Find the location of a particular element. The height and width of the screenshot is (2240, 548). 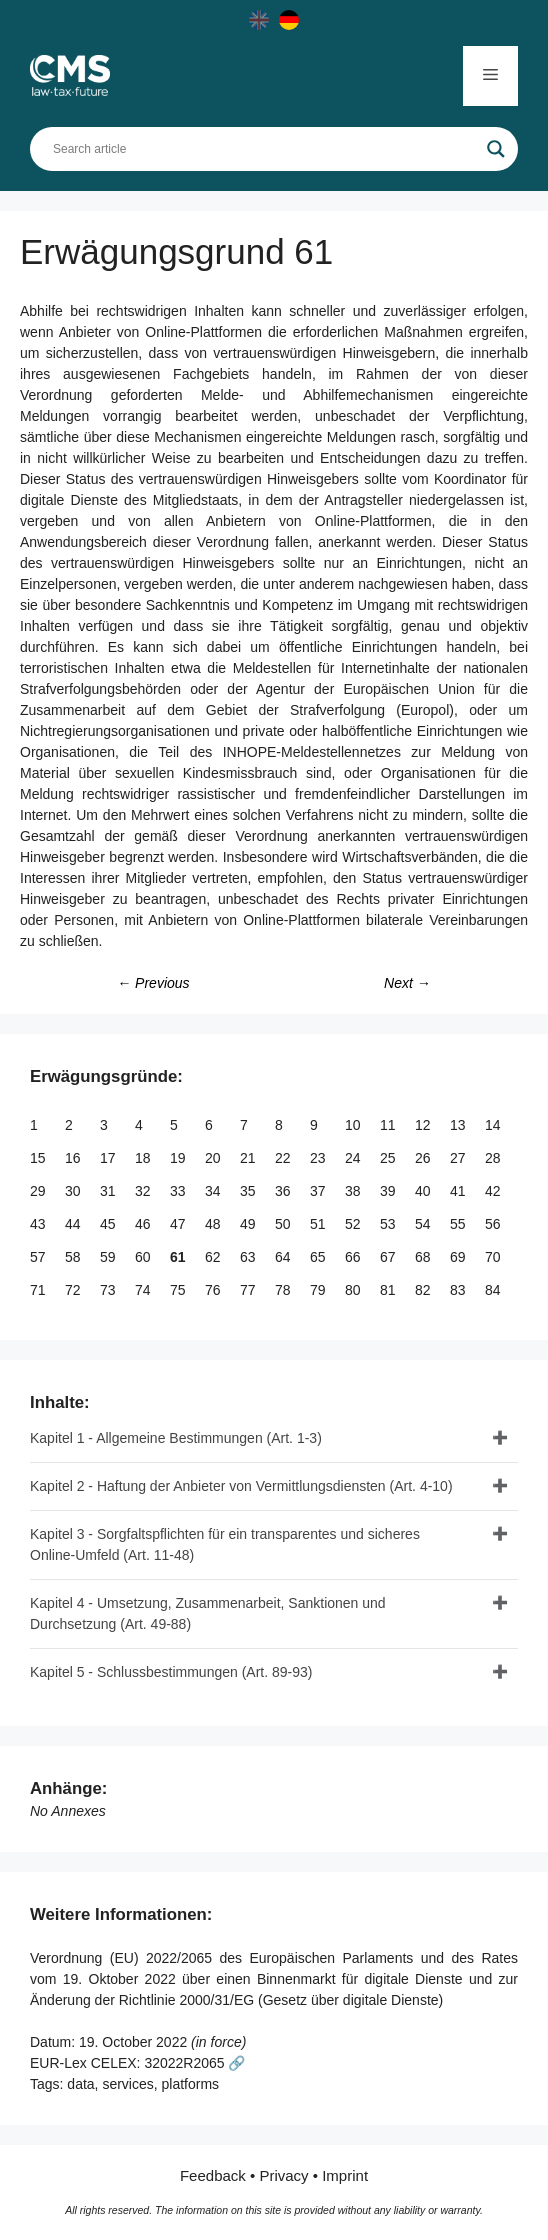

83 is located at coordinates (459, 1290).